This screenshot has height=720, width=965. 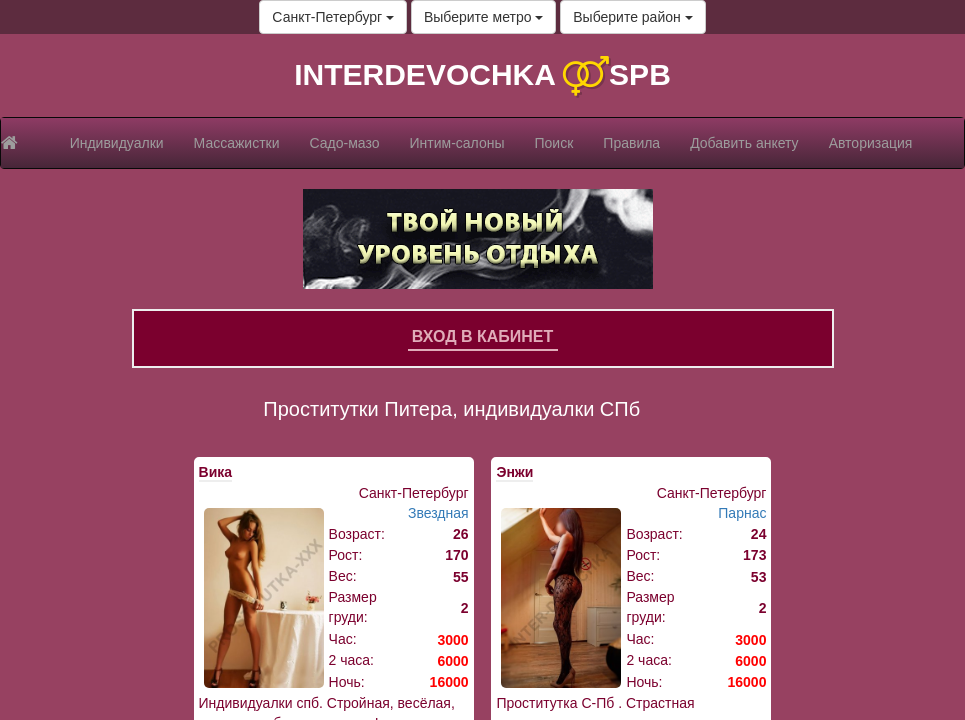 I want to click on Вика, so click(x=216, y=472).